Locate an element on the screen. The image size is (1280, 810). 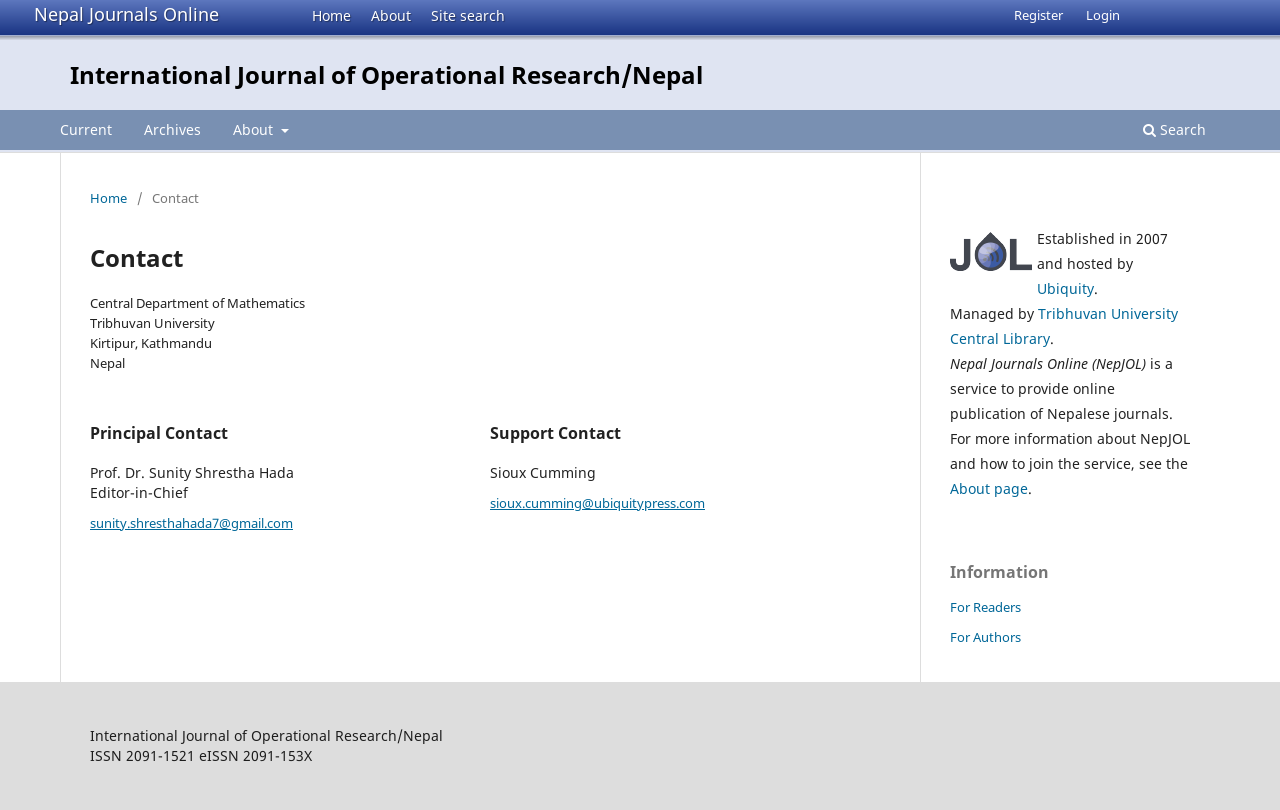
sunity.shresthahada7@gmail.com is located at coordinates (191, 523).